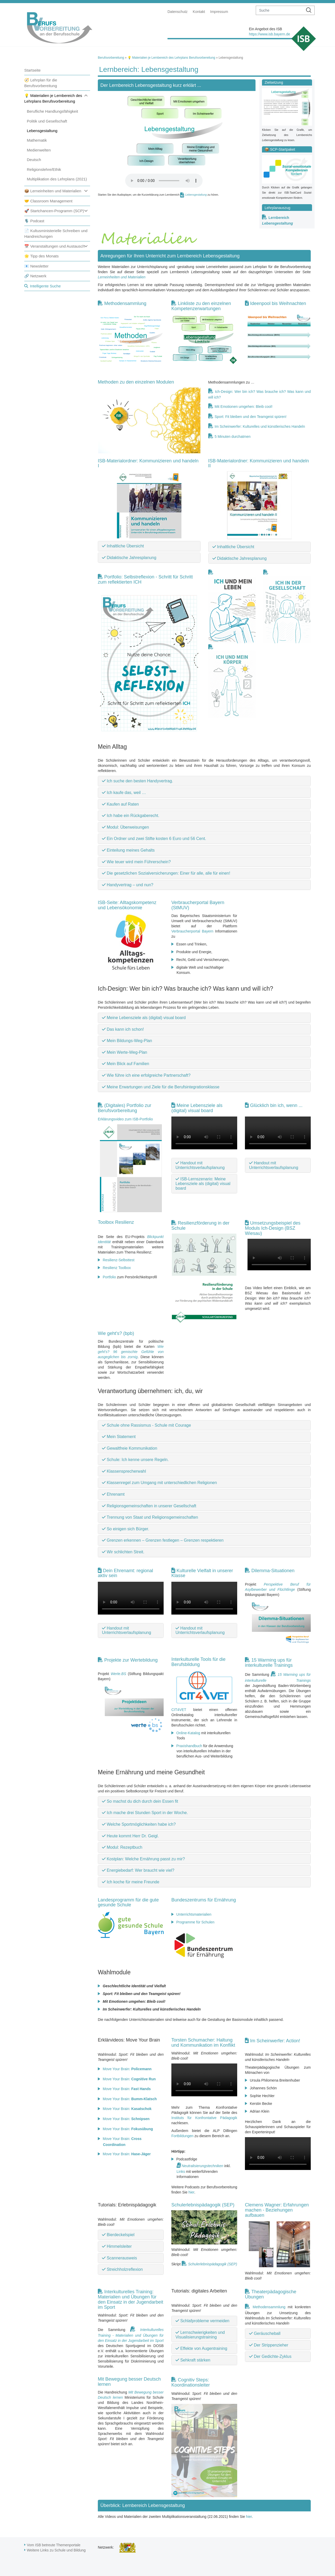 The height and width of the screenshot is (2576, 335). Describe the element at coordinates (178, 1710) in the screenshot. I see `CIT4VET` at that location.